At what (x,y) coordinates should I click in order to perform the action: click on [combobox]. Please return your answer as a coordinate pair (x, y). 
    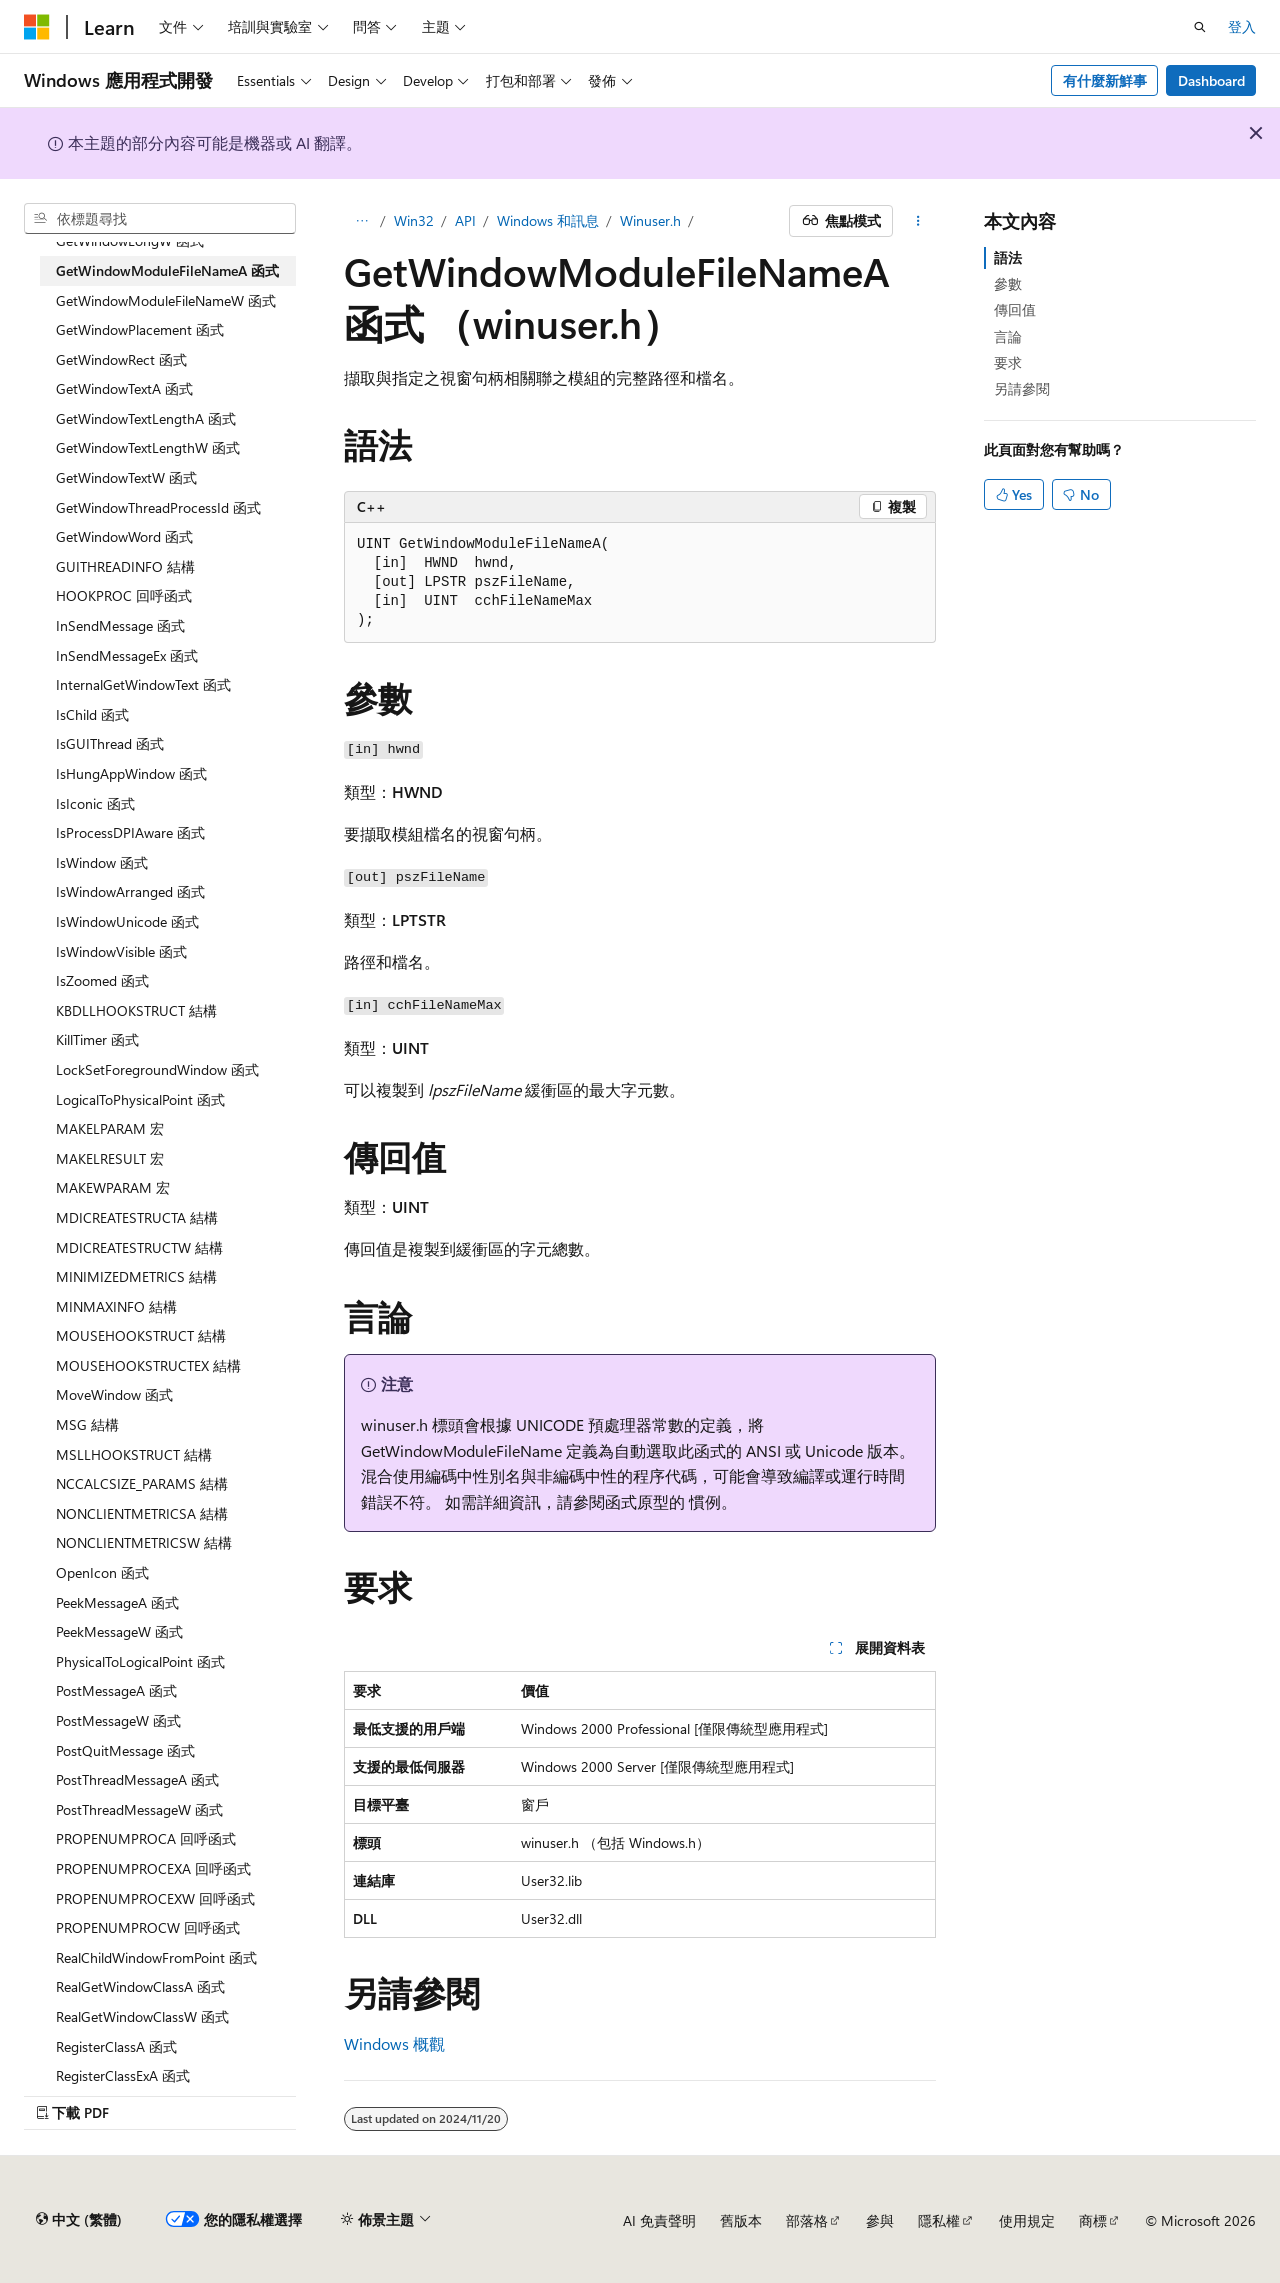
    Looking at the image, I should click on (160, 219).